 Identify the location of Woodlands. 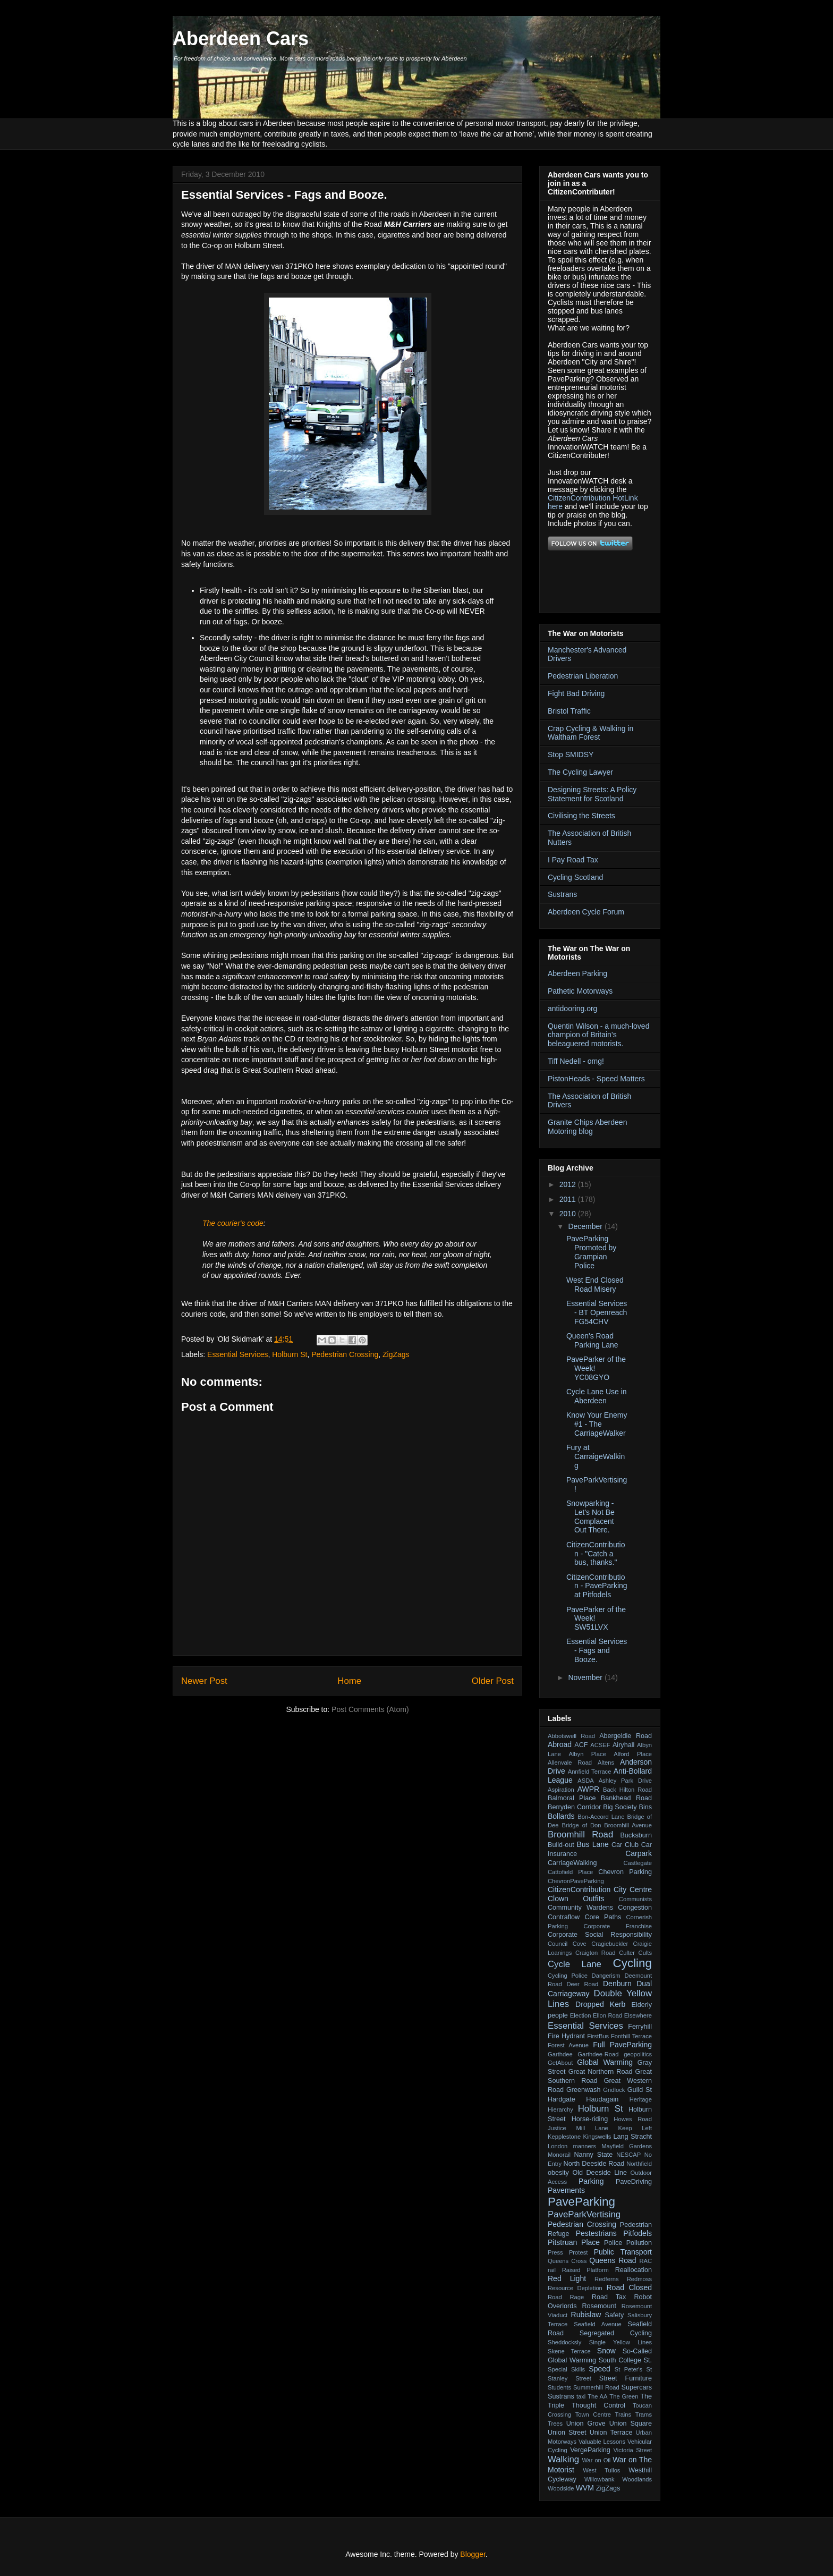
(637, 2479).